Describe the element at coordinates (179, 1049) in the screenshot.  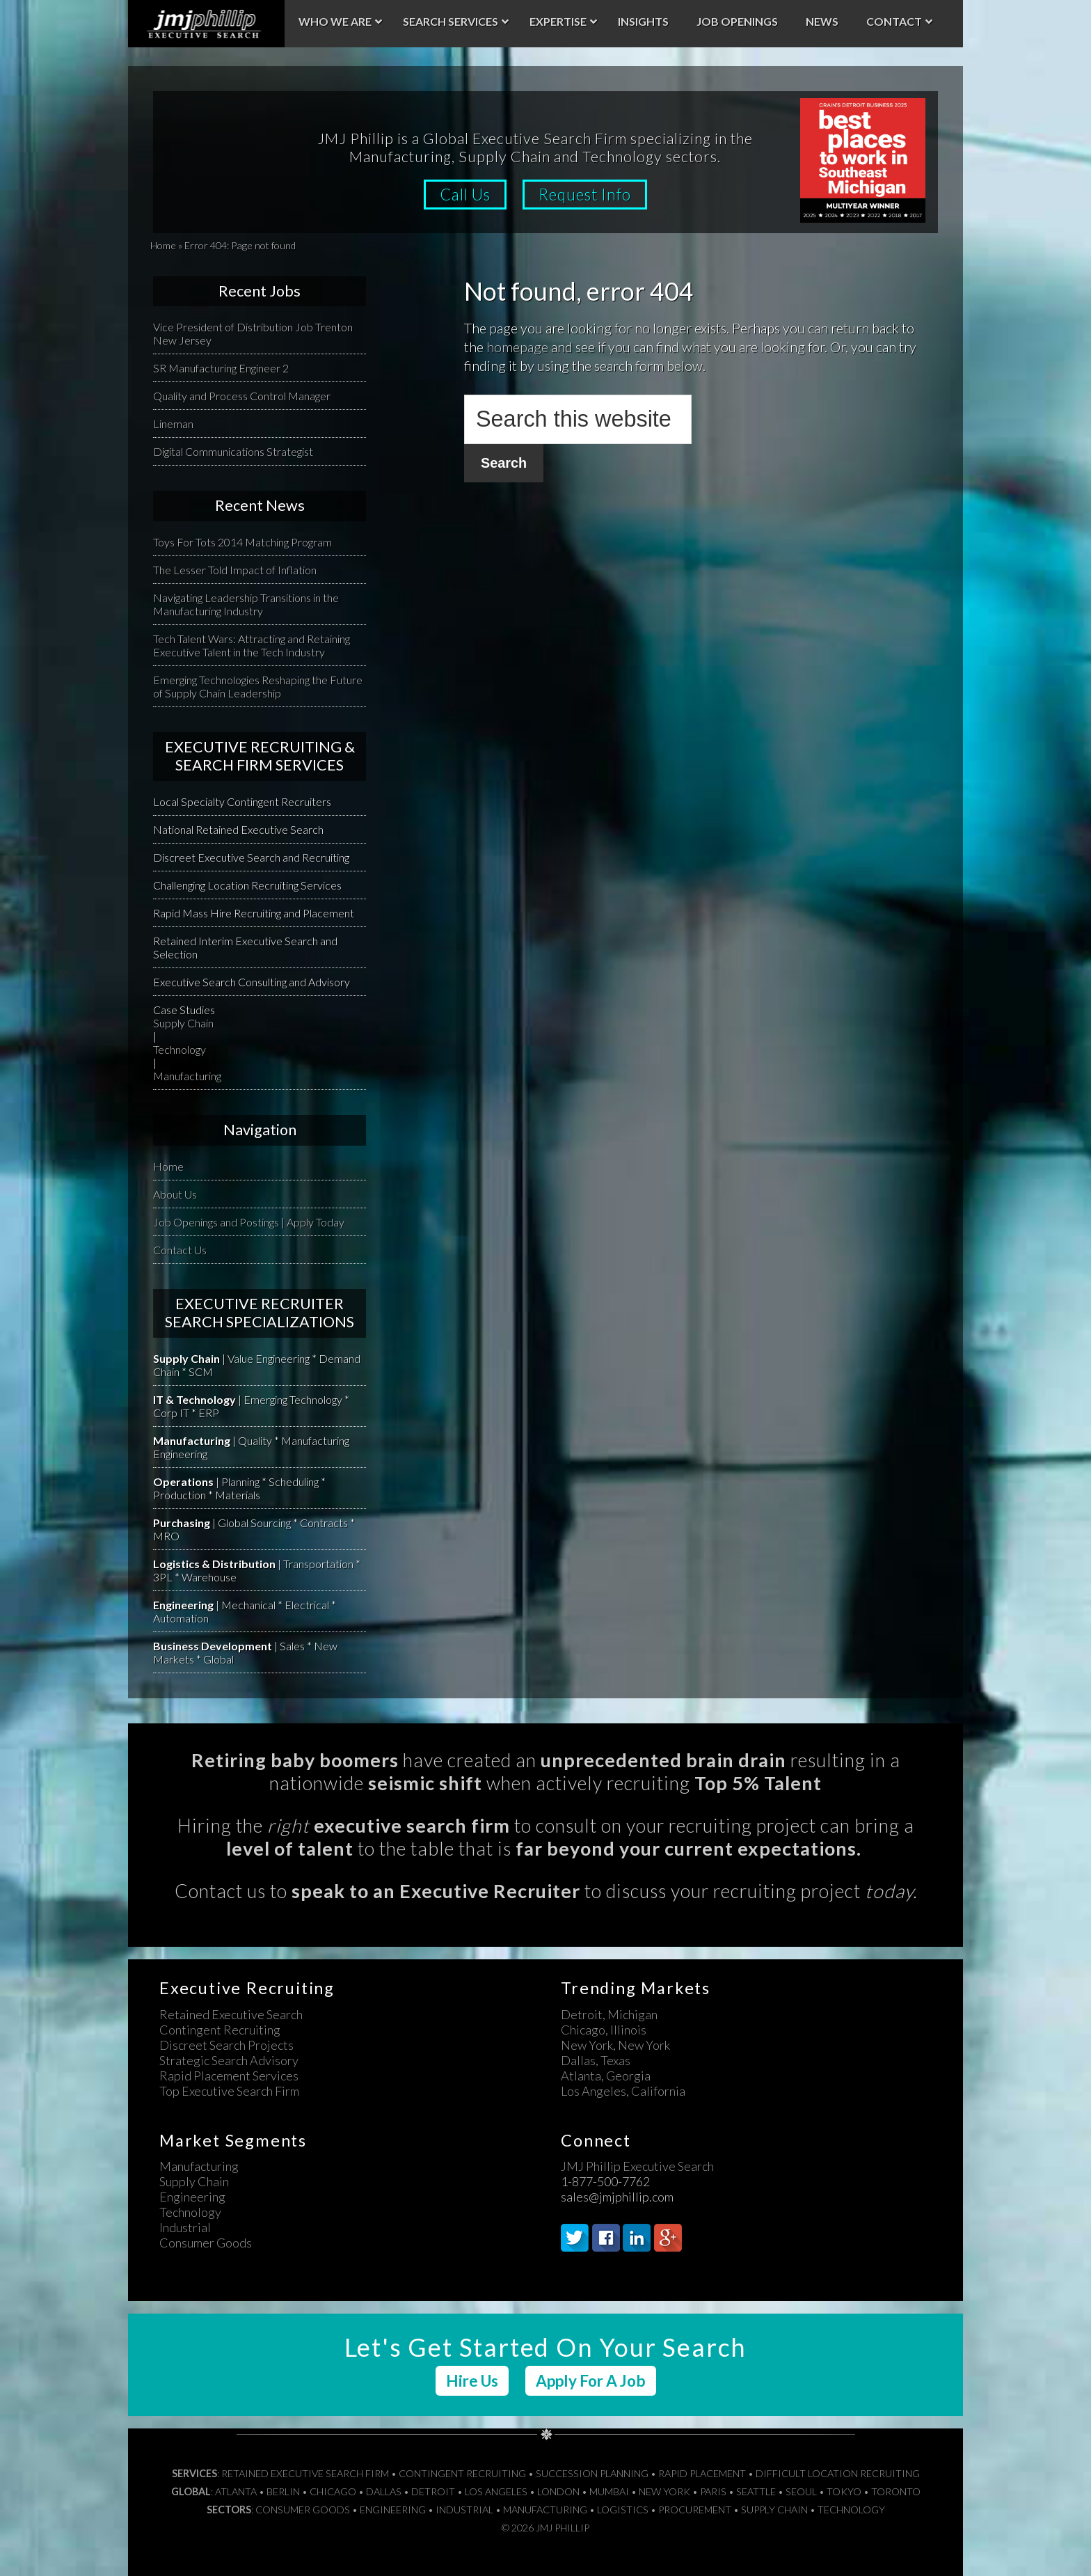
I see `Technology` at that location.